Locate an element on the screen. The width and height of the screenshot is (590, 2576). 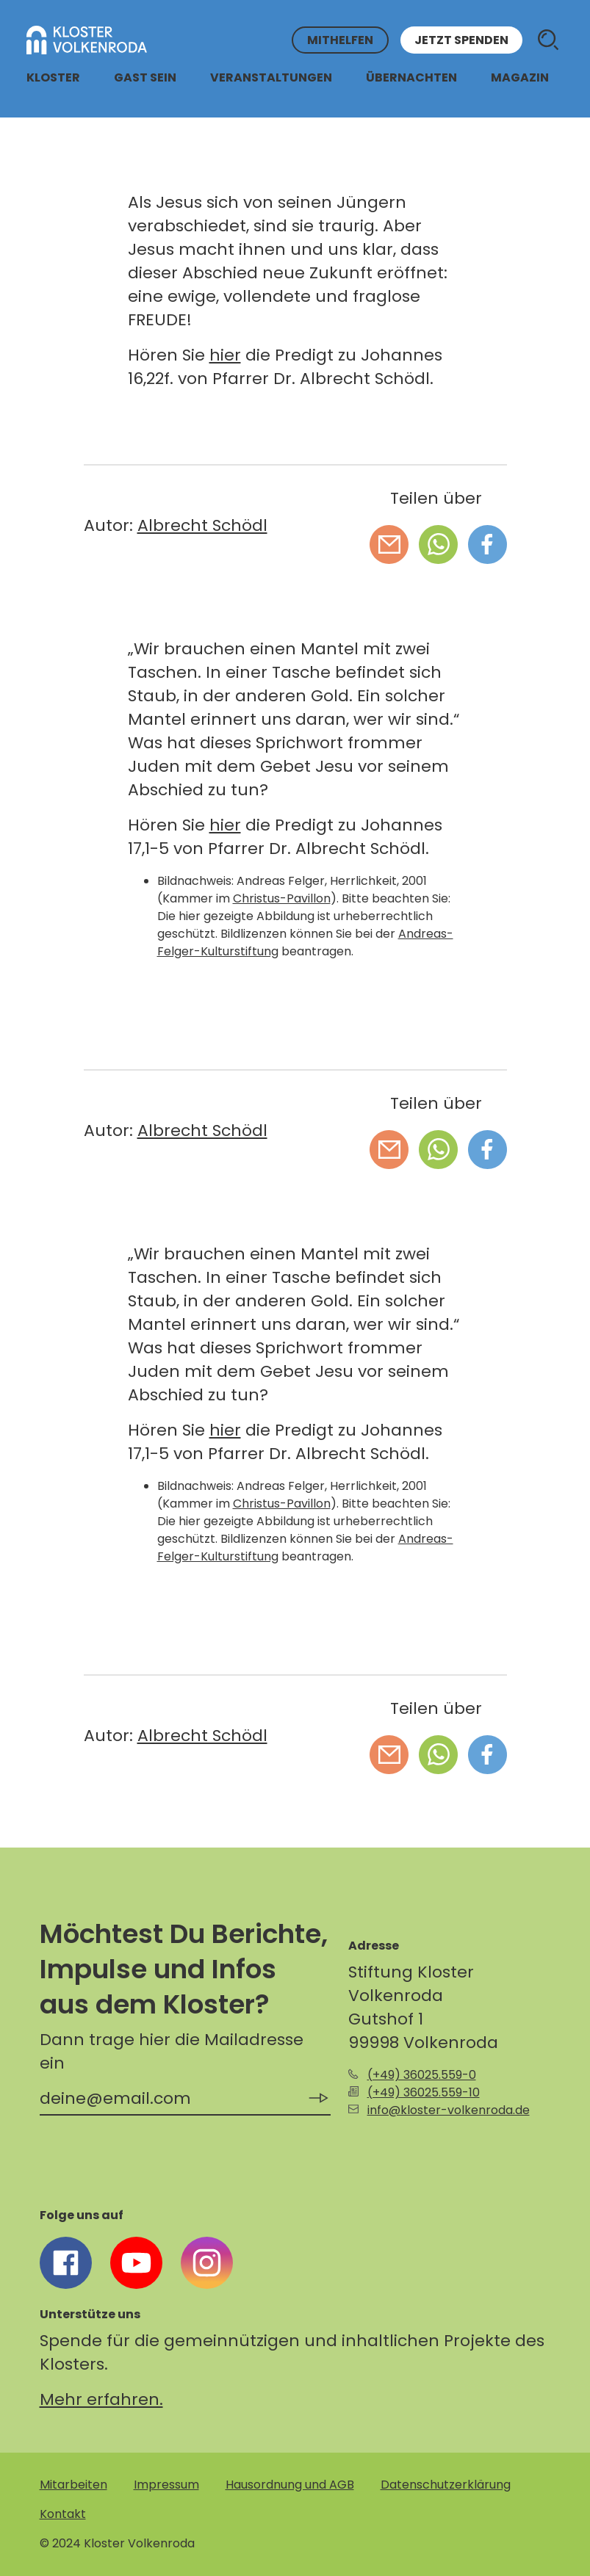
Datenschutzerklärung is located at coordinates (446, 2484).